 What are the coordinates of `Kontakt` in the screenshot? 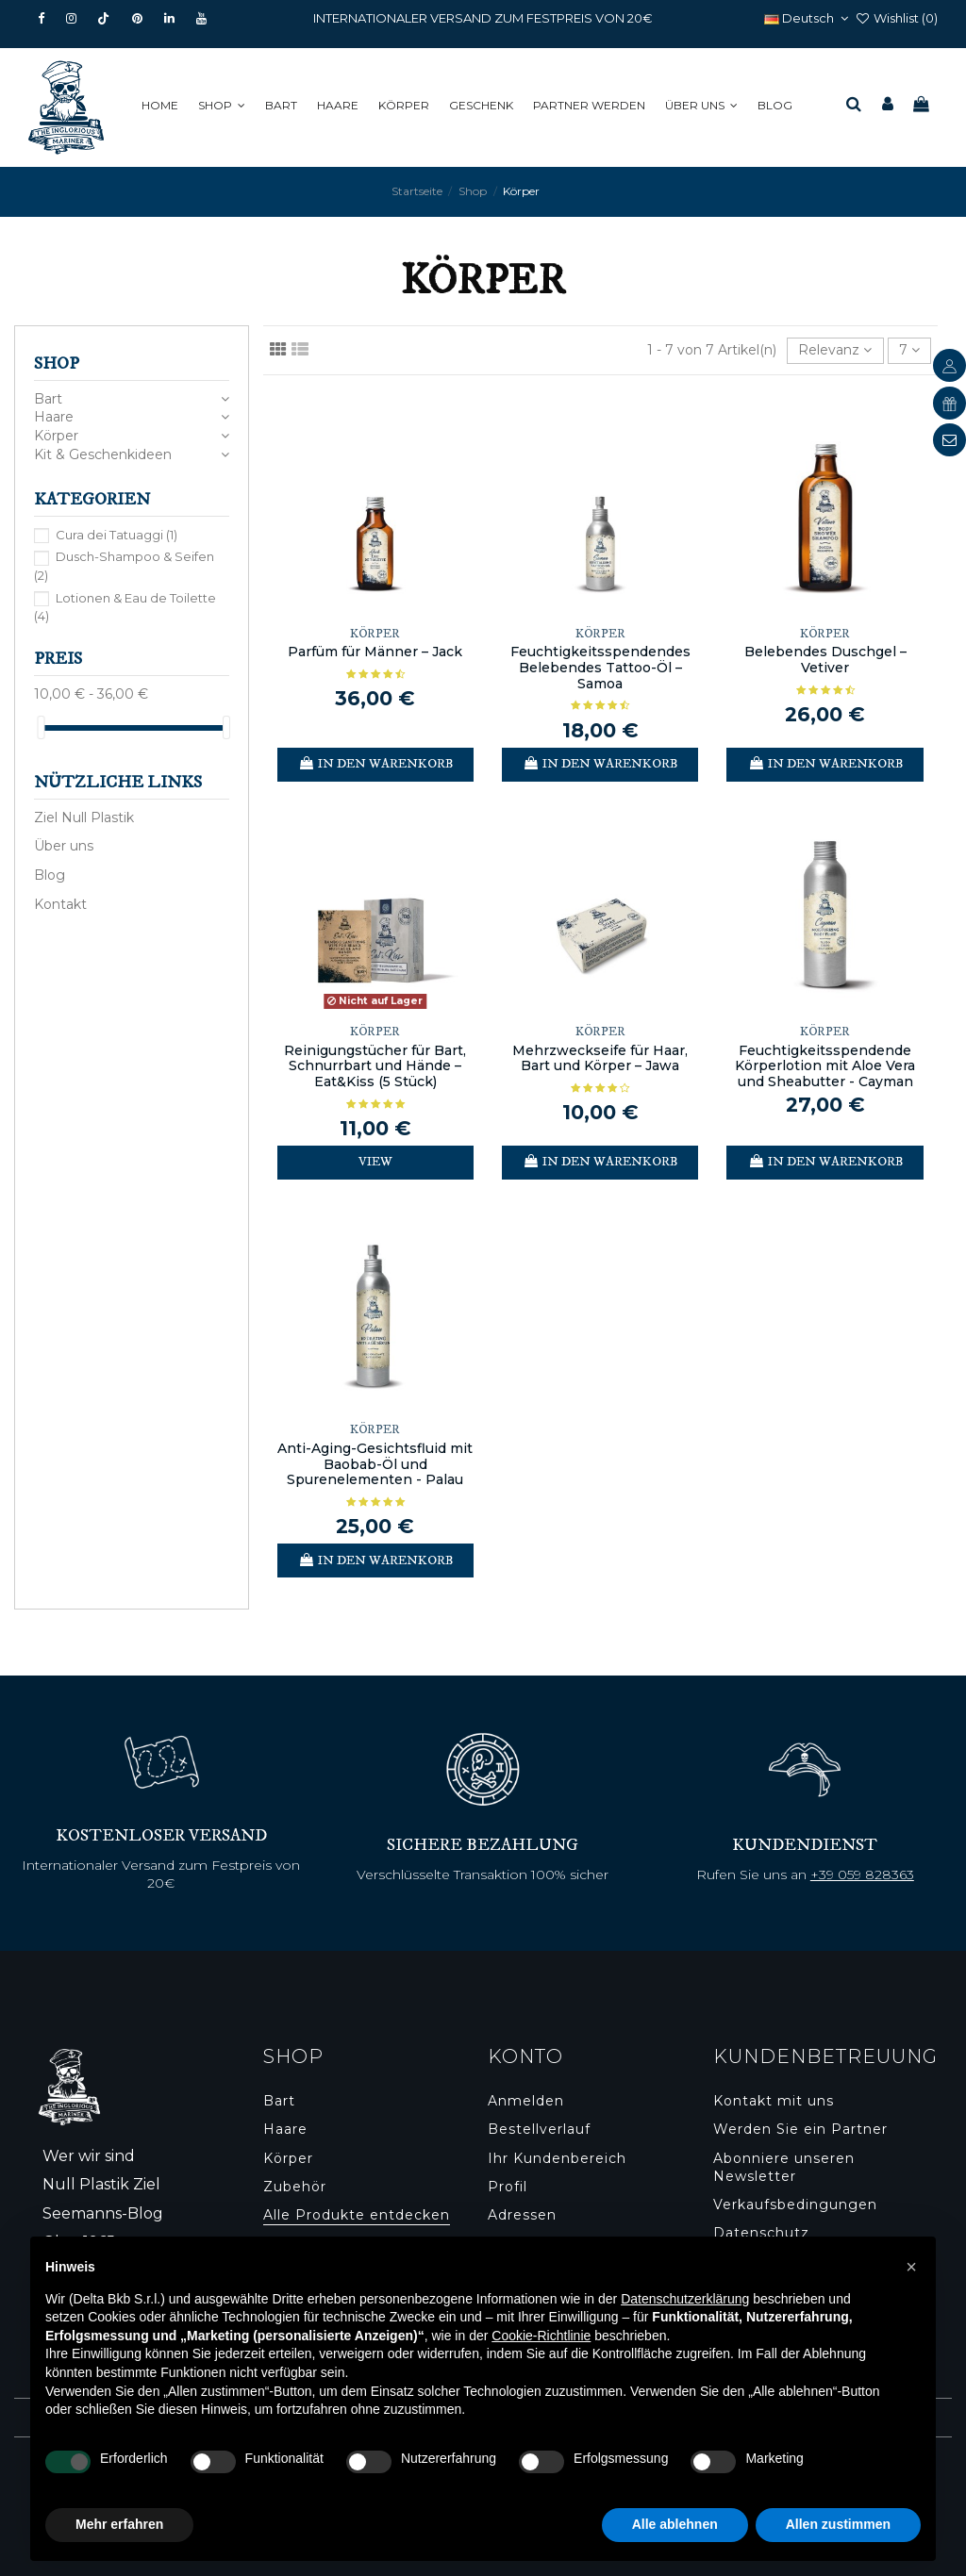 It's located at (60, 904).